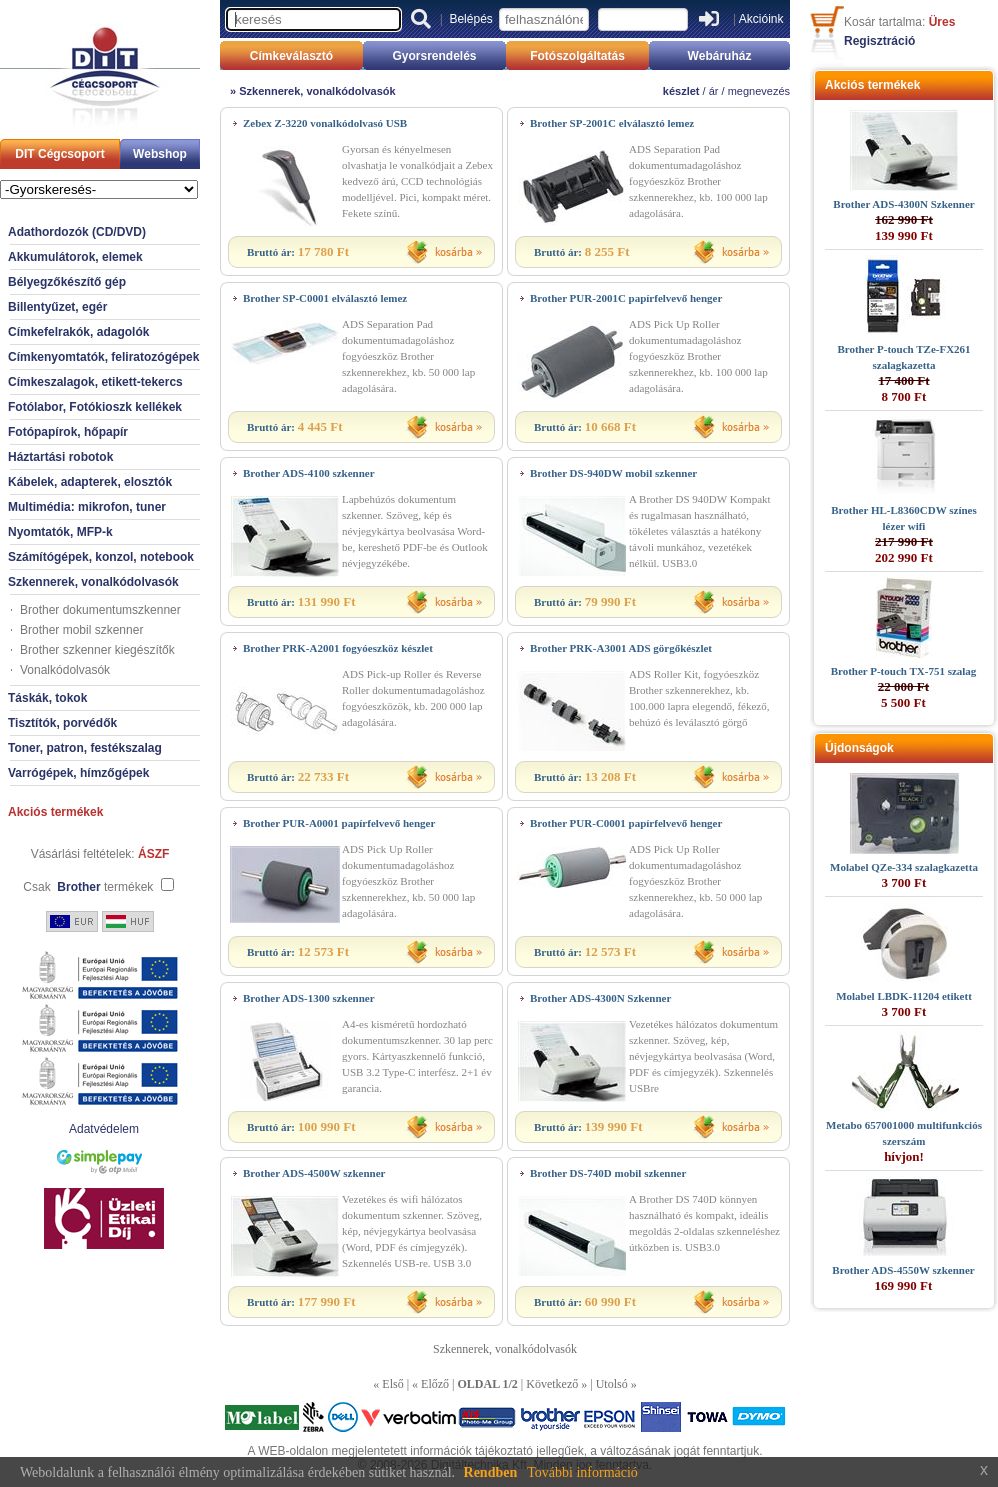 Image resolution: width=998 pixels, height=1487 pixels. What do you see at coordinates (291, 56) in the screenshot?
I see `Címkeválasztó` at bounding box center [291, 56].